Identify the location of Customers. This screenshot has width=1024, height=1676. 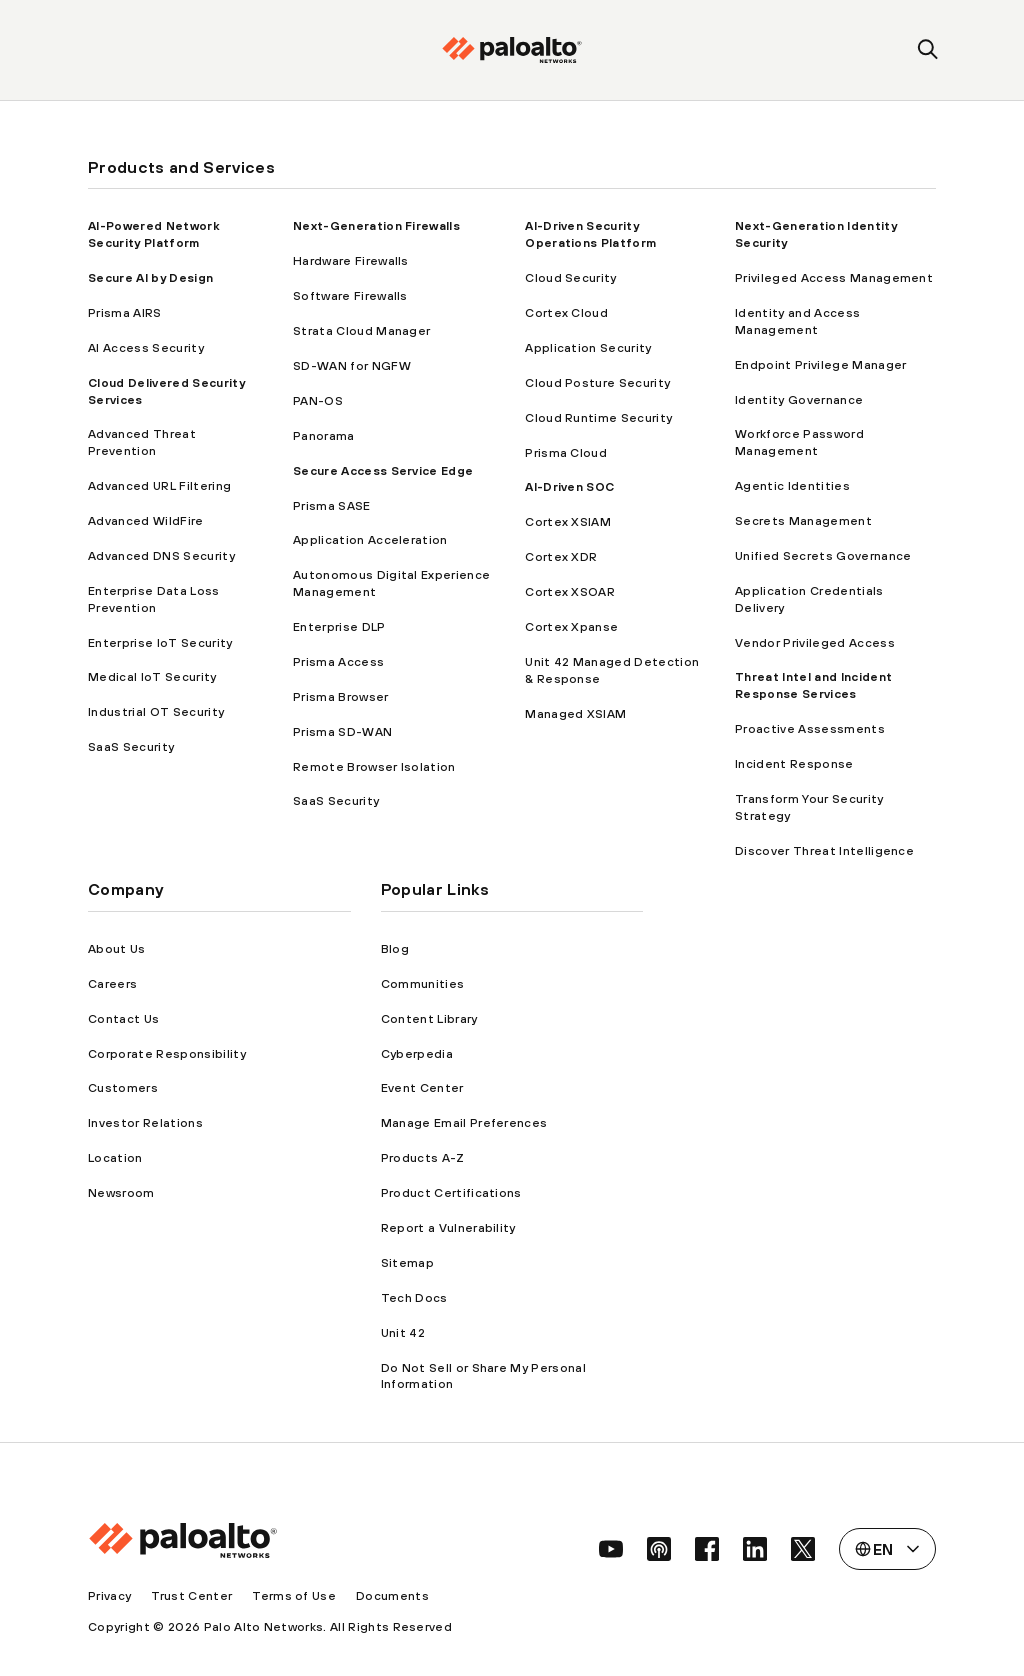
(123, 1088).